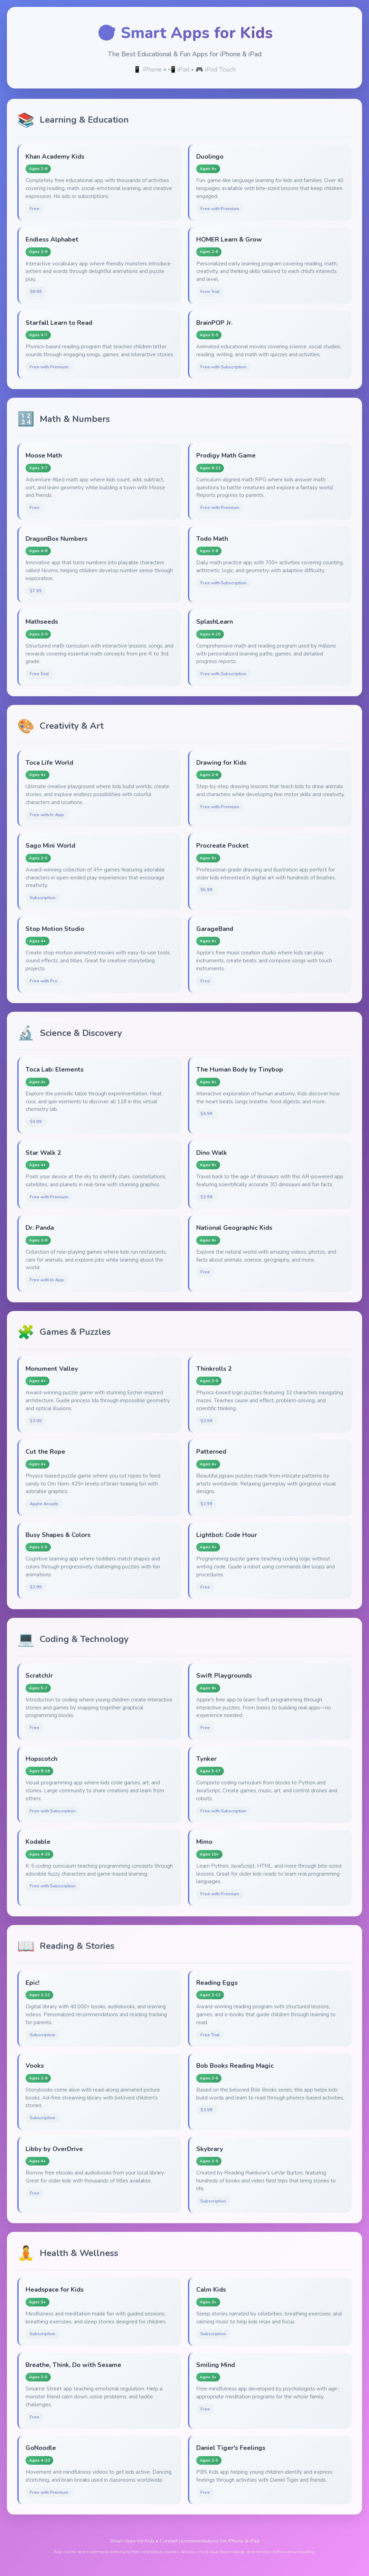 The height and width of the screenshot is (2576, 369). I want to click on Epic!, so click(32, 1982).